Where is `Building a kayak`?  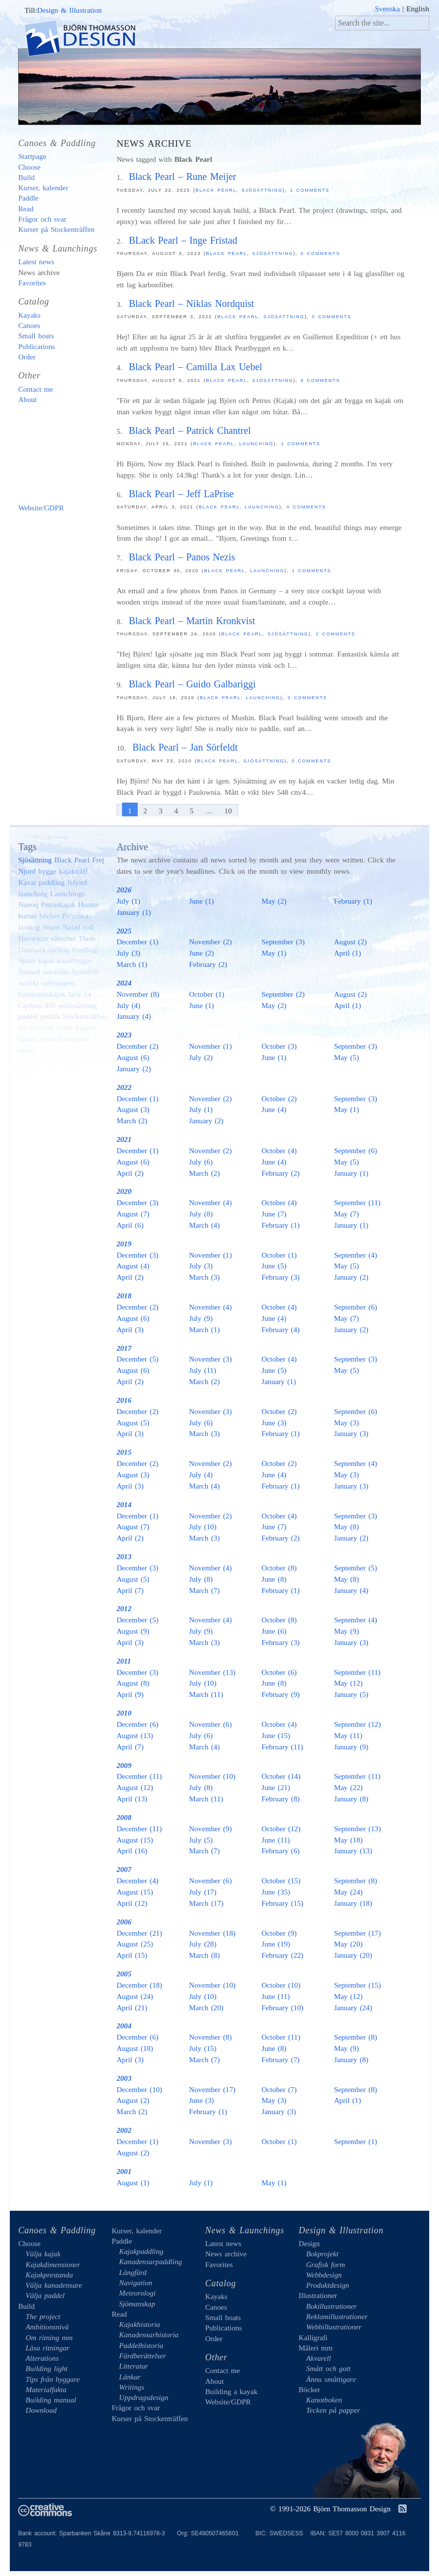 Building a kayak is located at coordinates (59, 453).